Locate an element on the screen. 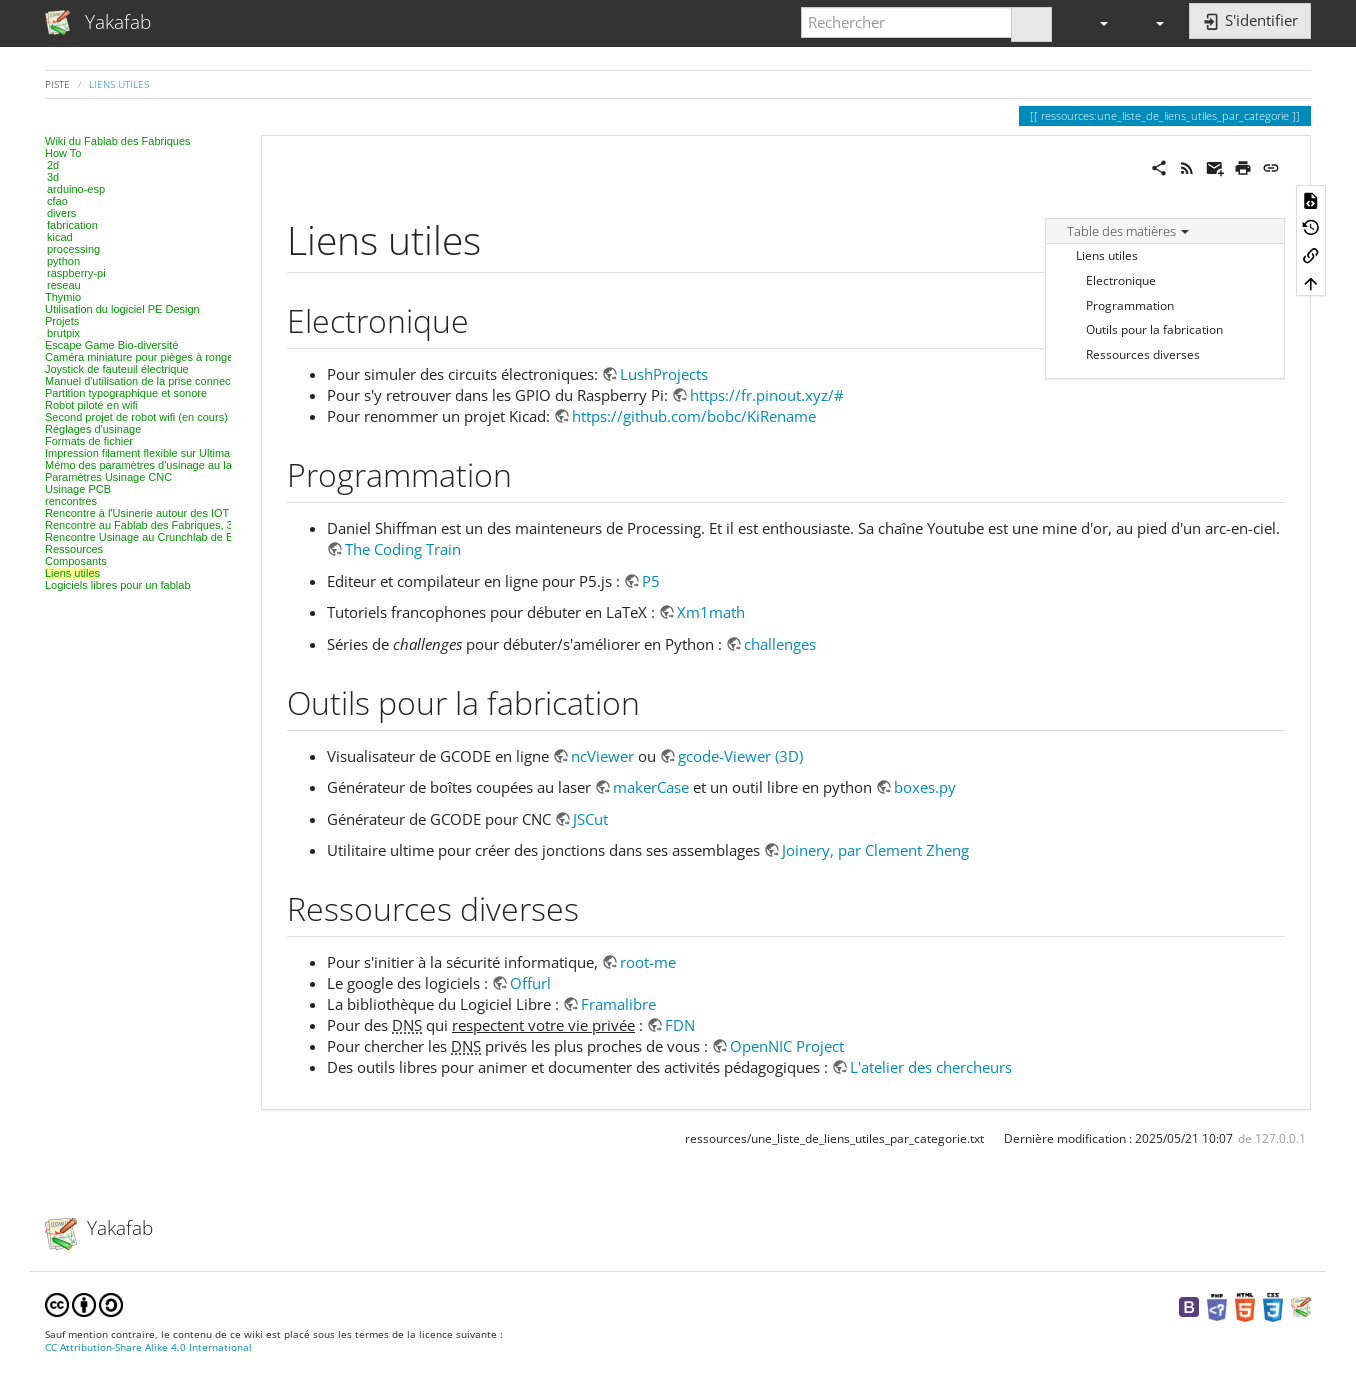 The width and height of the screenshot is (1356, 1395). Liens utiles is located at coordinates (119, 84).